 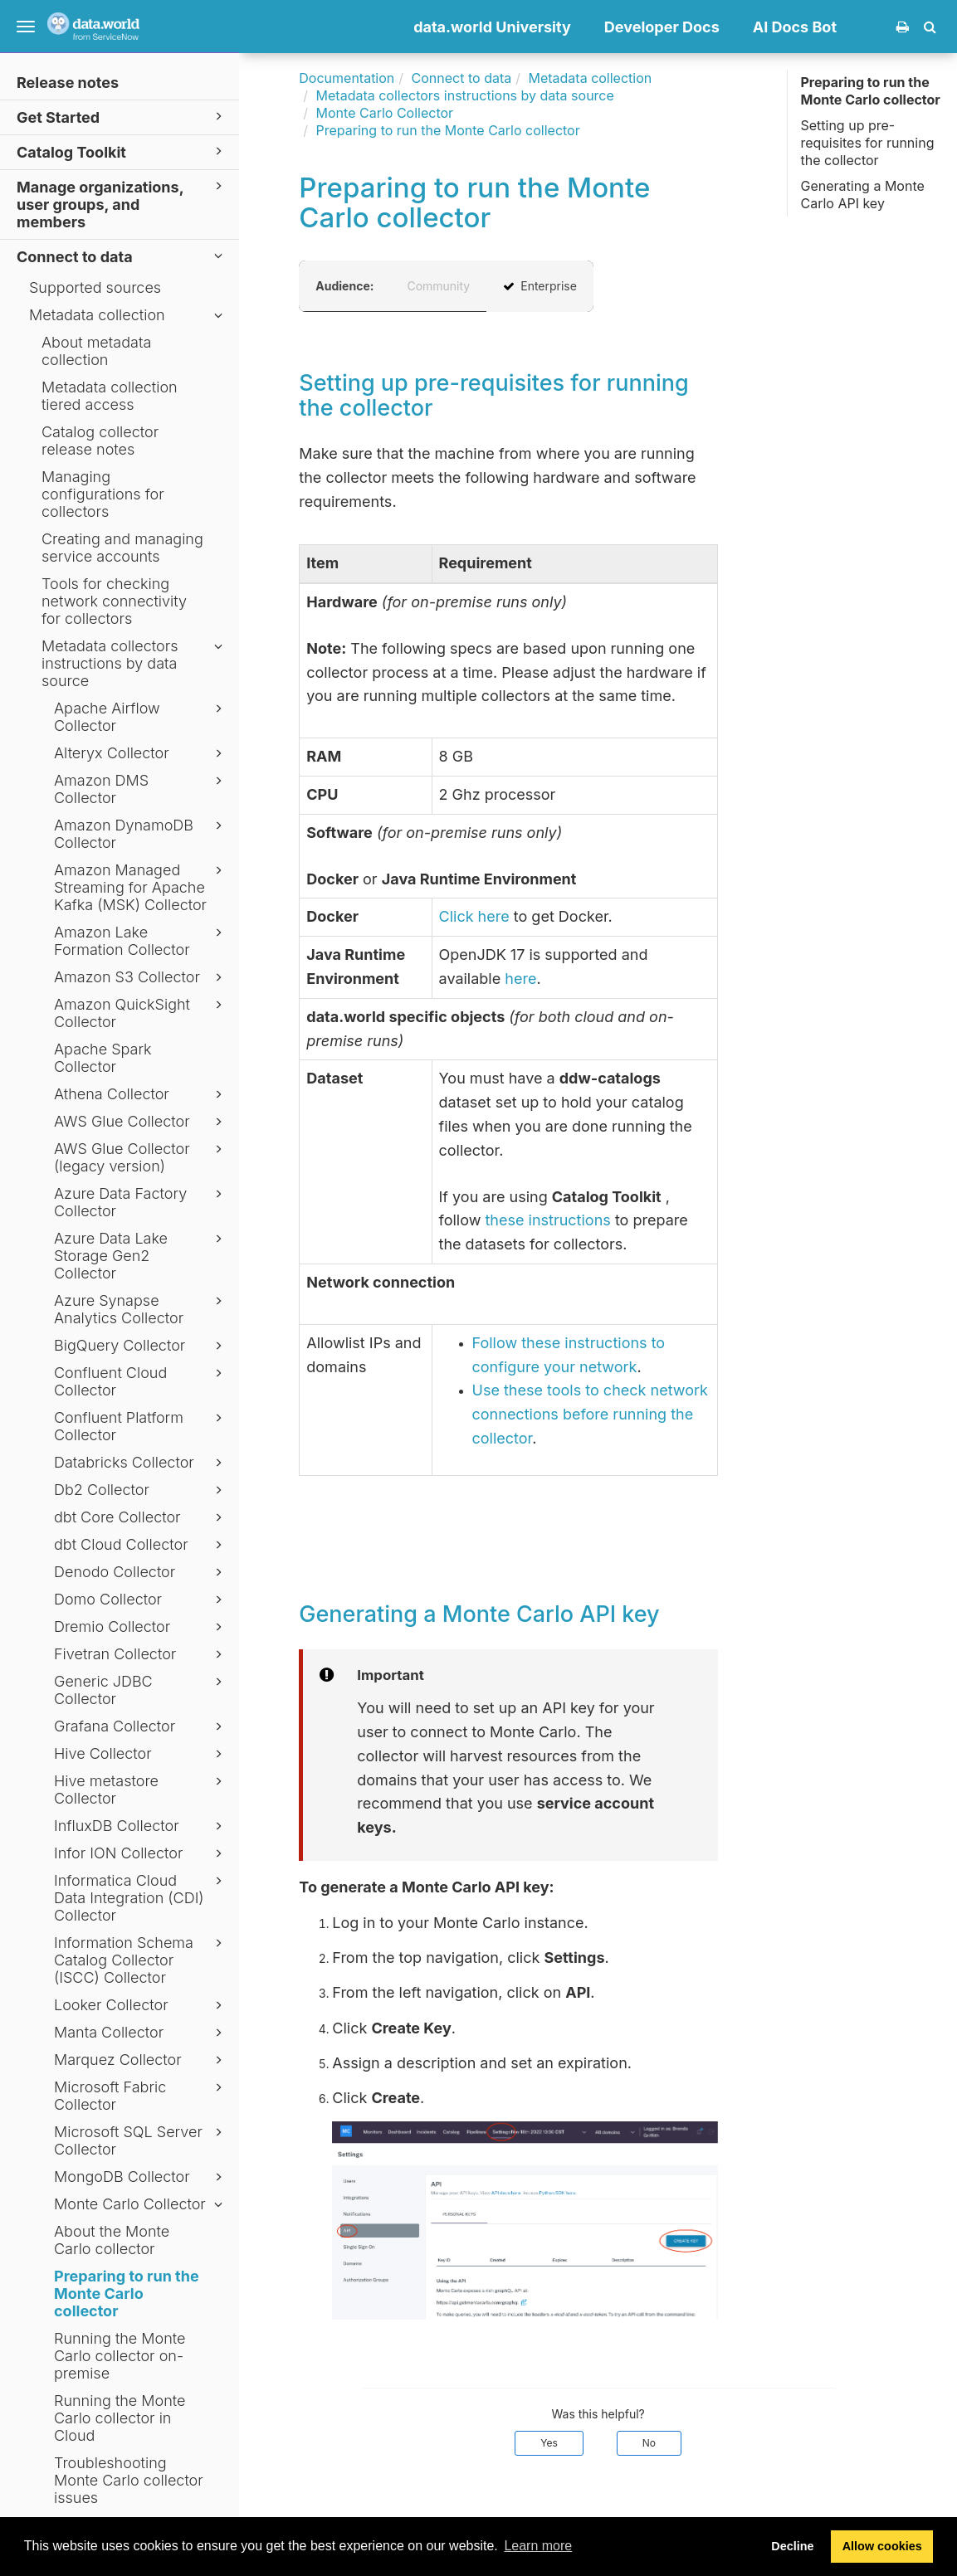 What do you see at coordinates (122, 204) in the screenshot?
I see `Manage organizations, user groups, and members` at bounding box center [122, 204].